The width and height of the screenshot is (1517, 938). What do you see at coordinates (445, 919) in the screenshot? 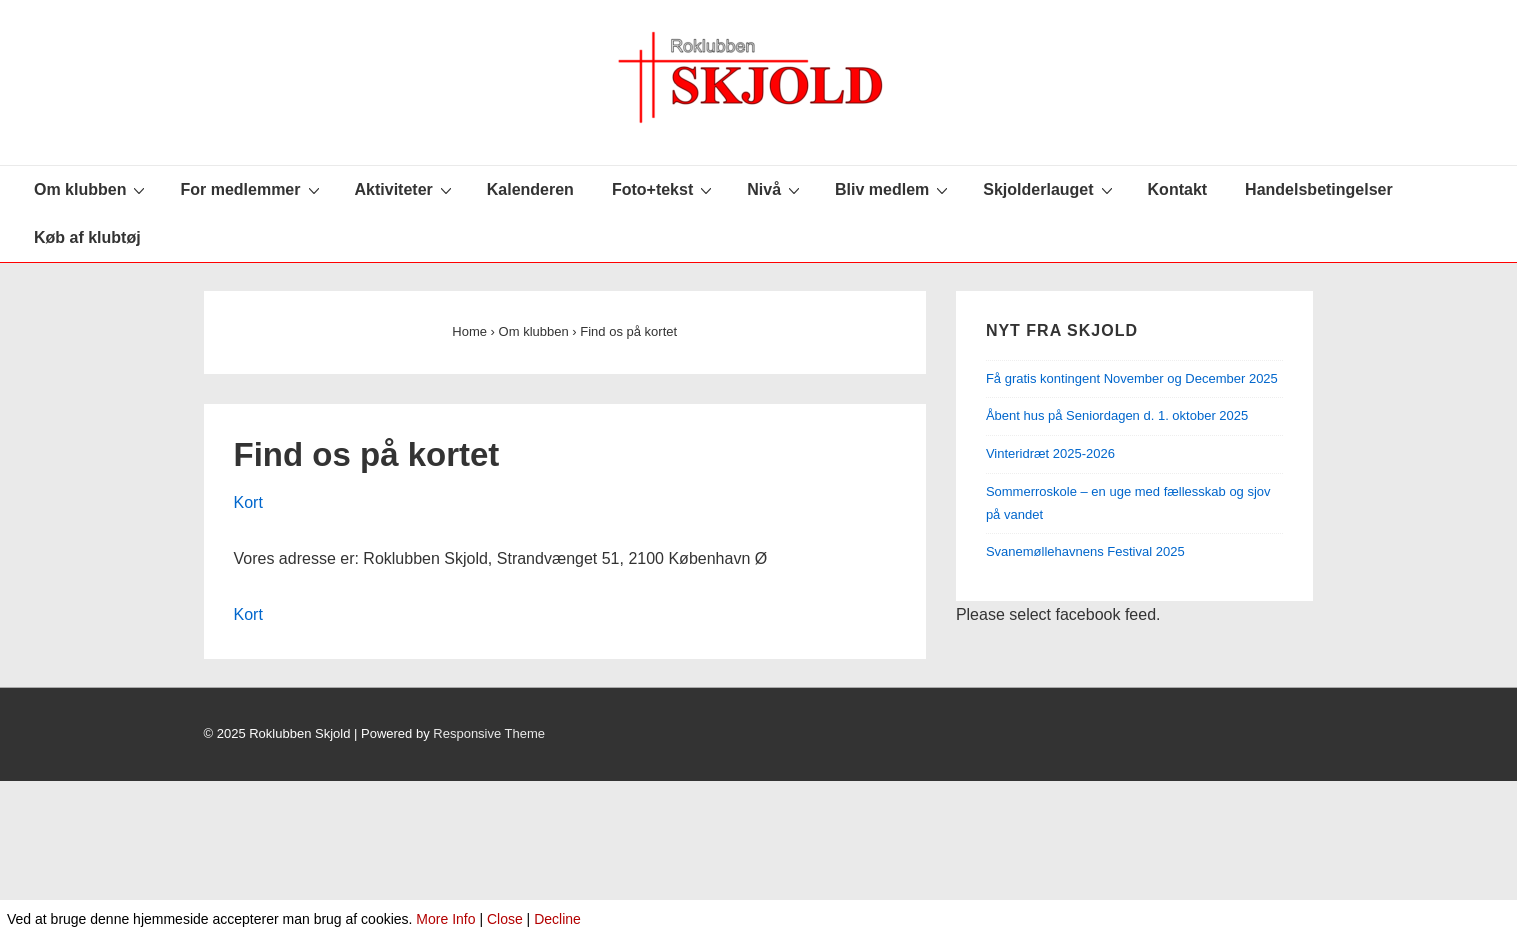
I see `More Info` at bounding box center [445, 919].